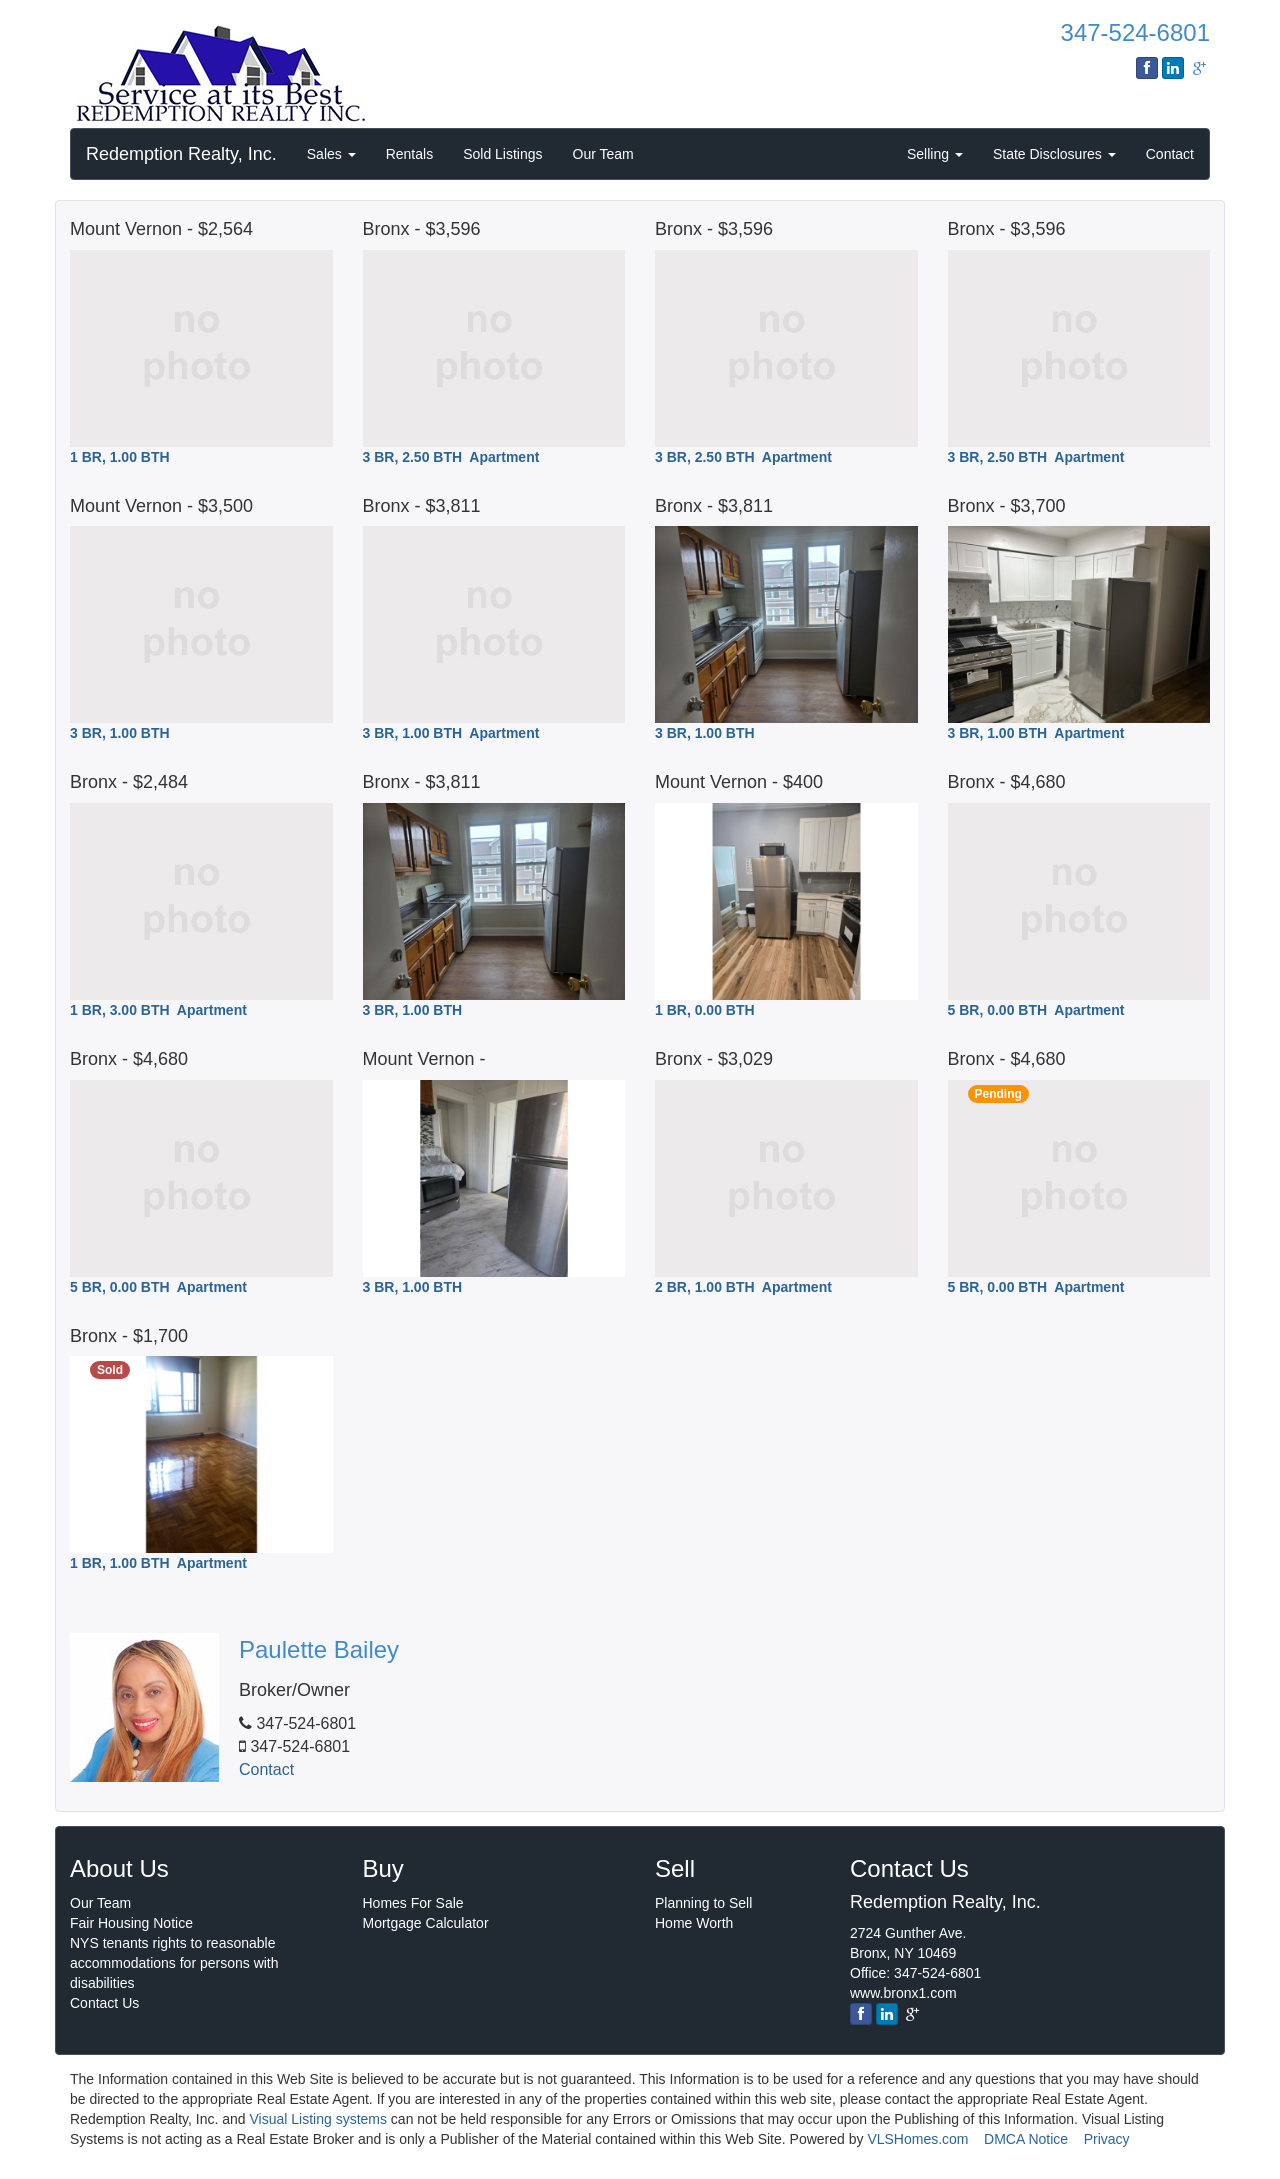  I want to click on Rentals, so click(409, 154).